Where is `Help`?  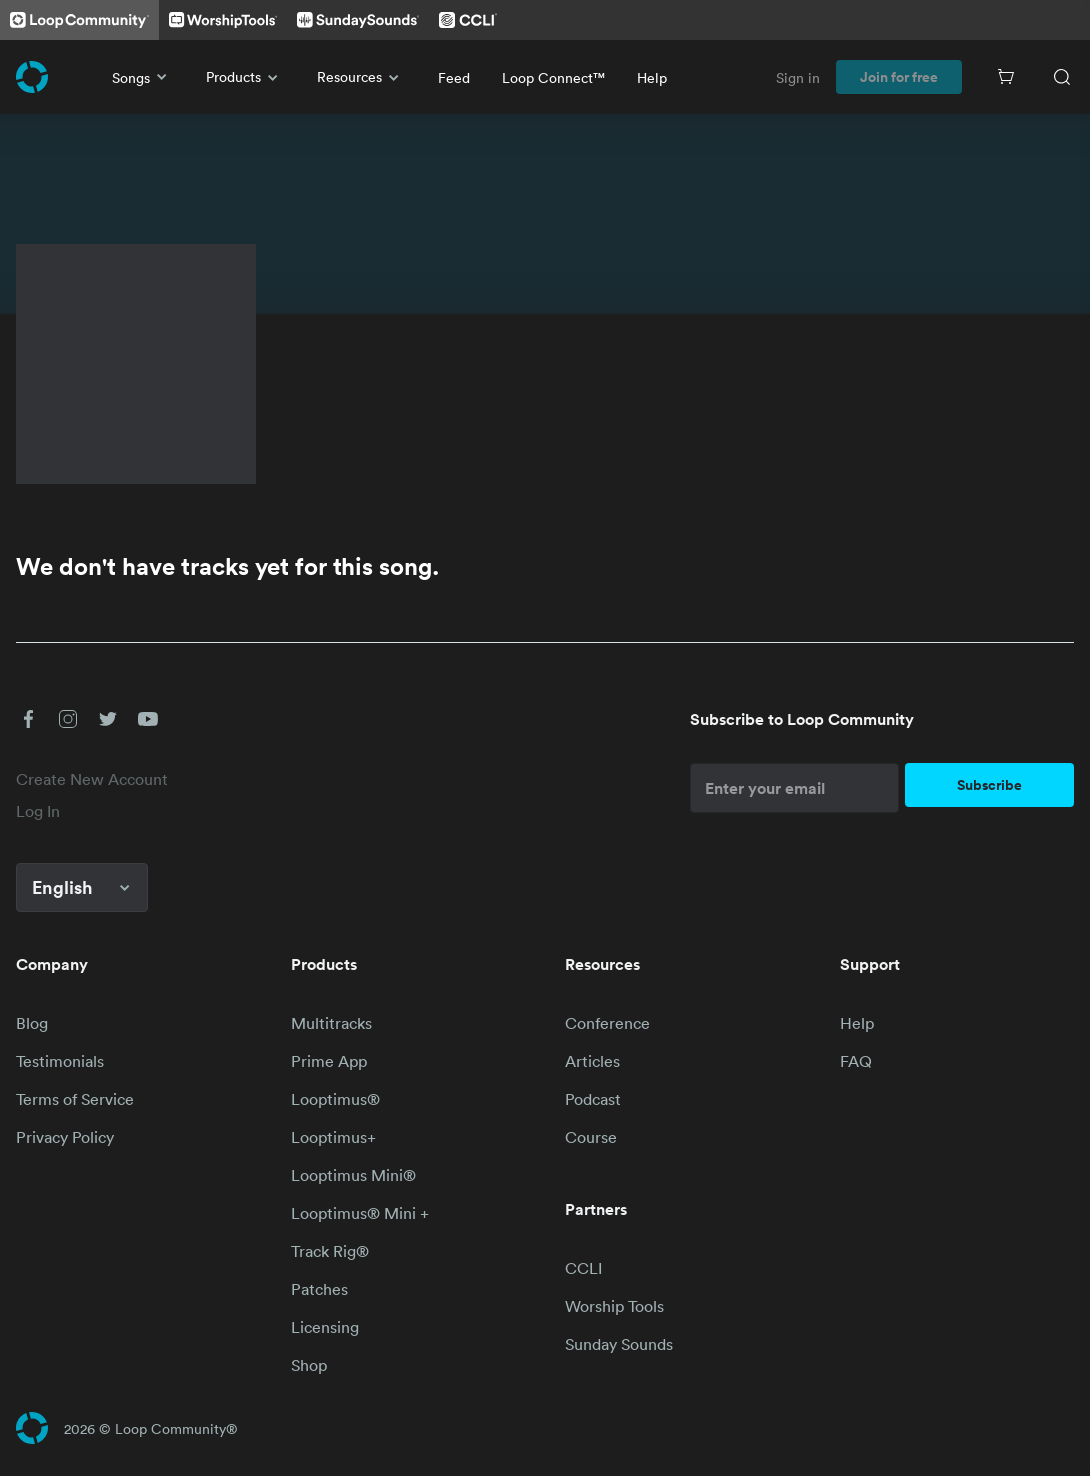 Help is located at coordinates (652, 77).